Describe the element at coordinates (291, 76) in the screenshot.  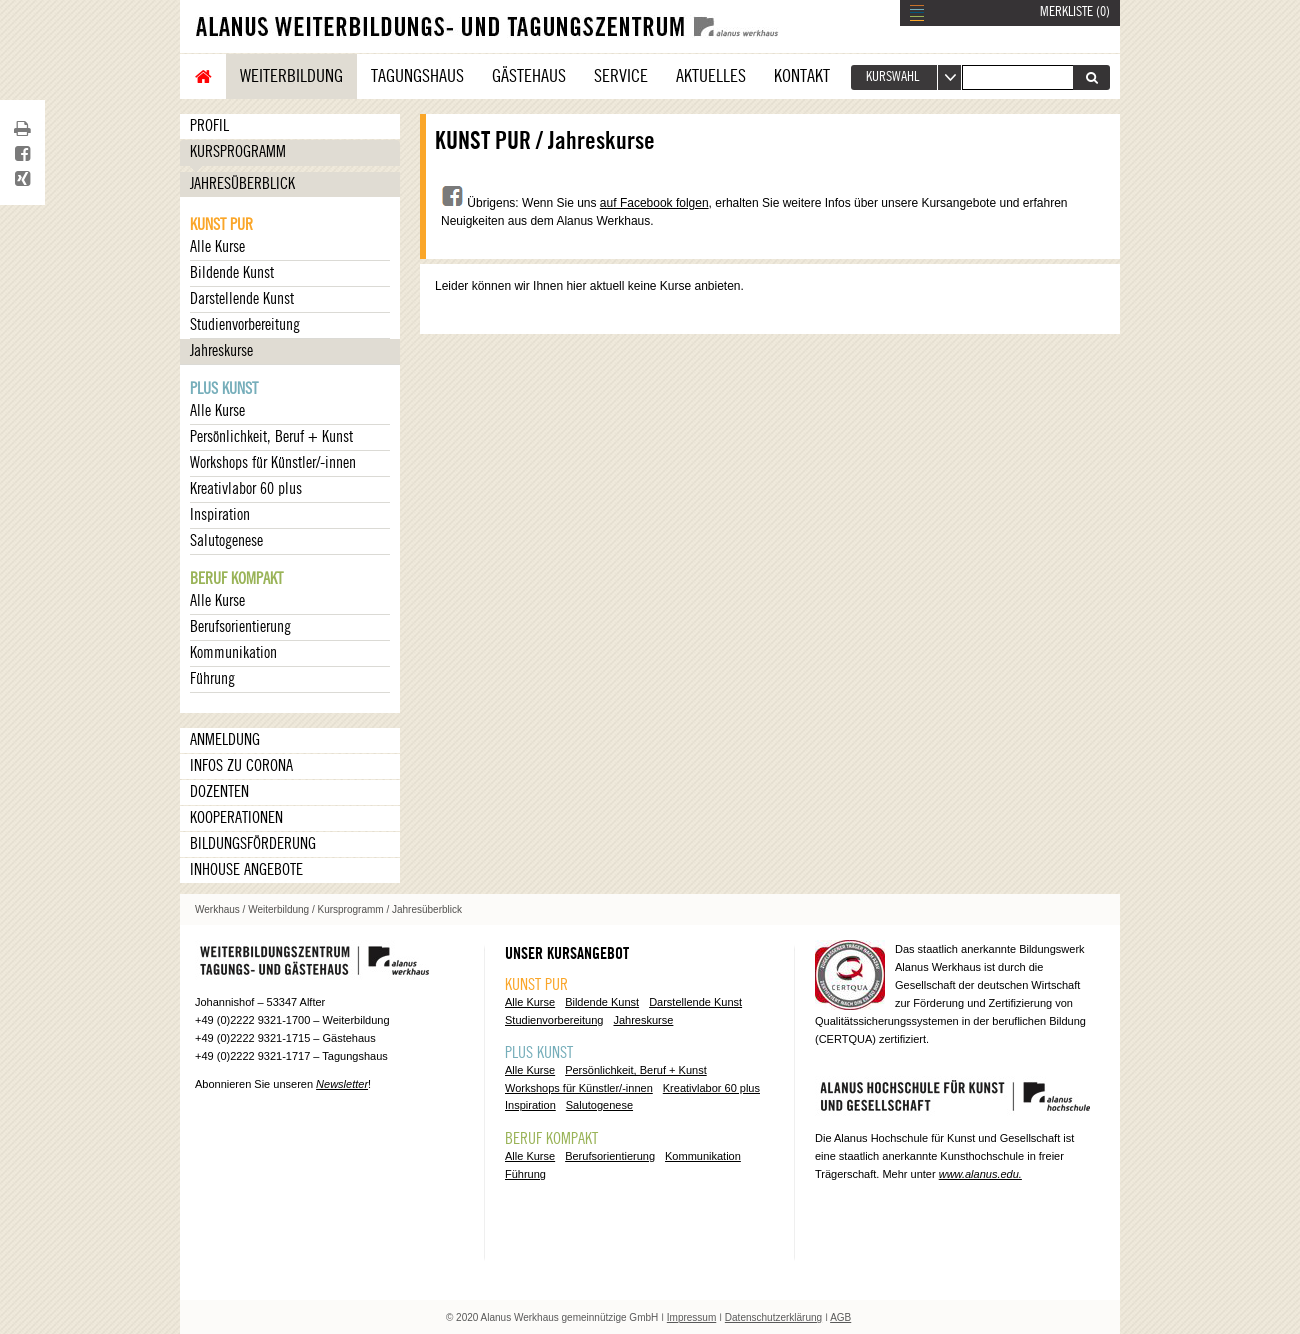
I see `Weiterbildung` at that location.